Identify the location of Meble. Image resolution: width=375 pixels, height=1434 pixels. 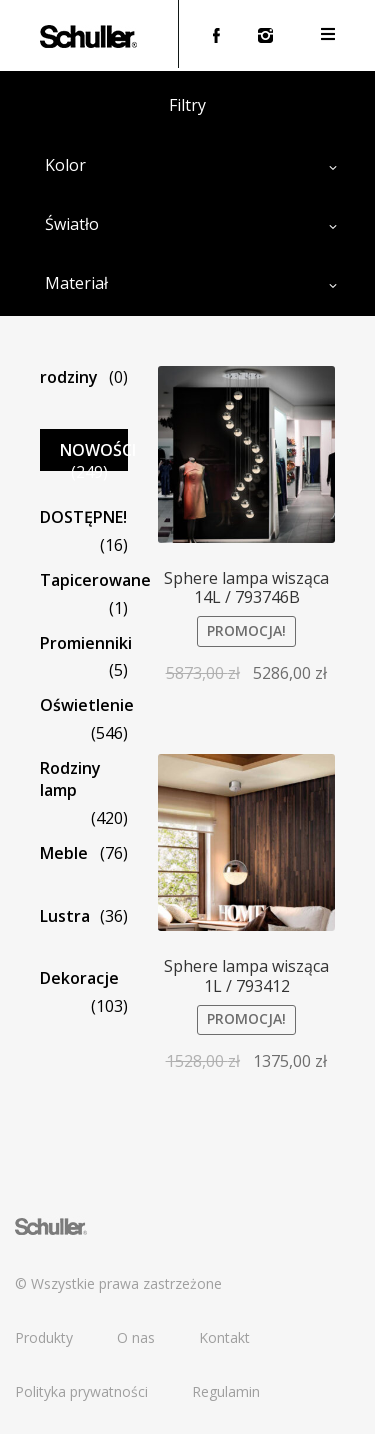
(64, 853).